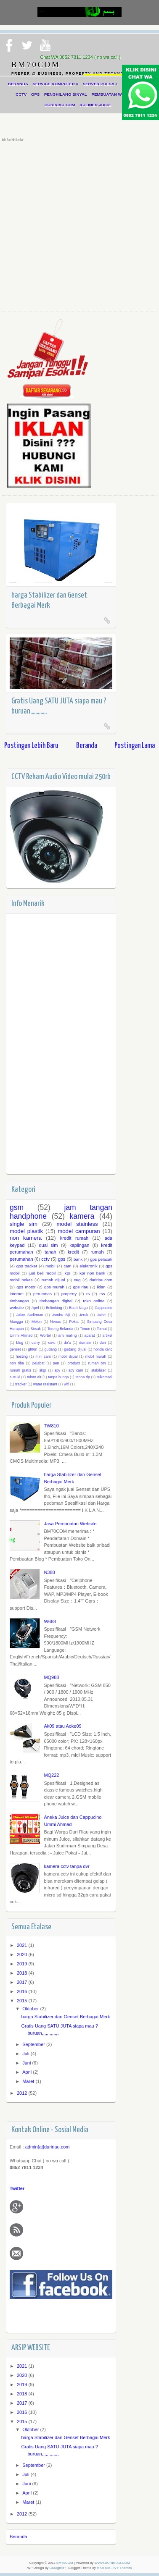  What do you see at coordinates (56, 1300) in the screenshot?
I see `timbangan digital` at bounding box center [56, 1300].